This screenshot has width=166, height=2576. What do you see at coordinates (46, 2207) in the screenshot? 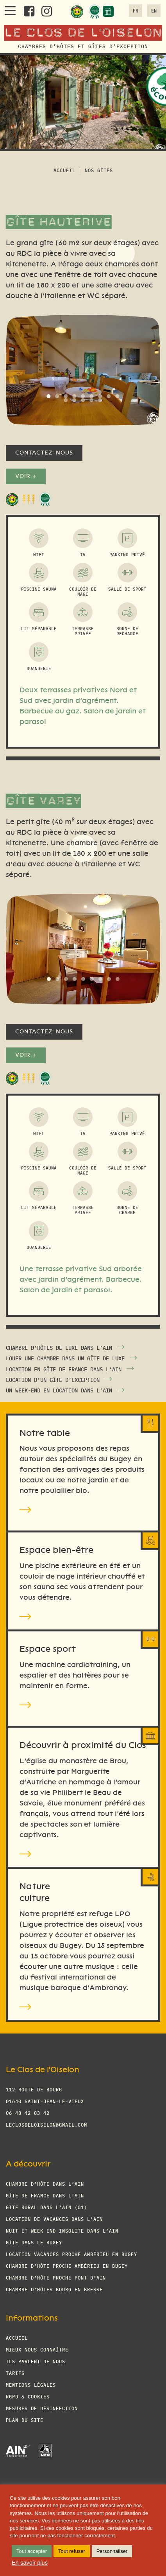
I see `Gite Rural dans l’Ain (01)` at bounding box center [46, 2207].